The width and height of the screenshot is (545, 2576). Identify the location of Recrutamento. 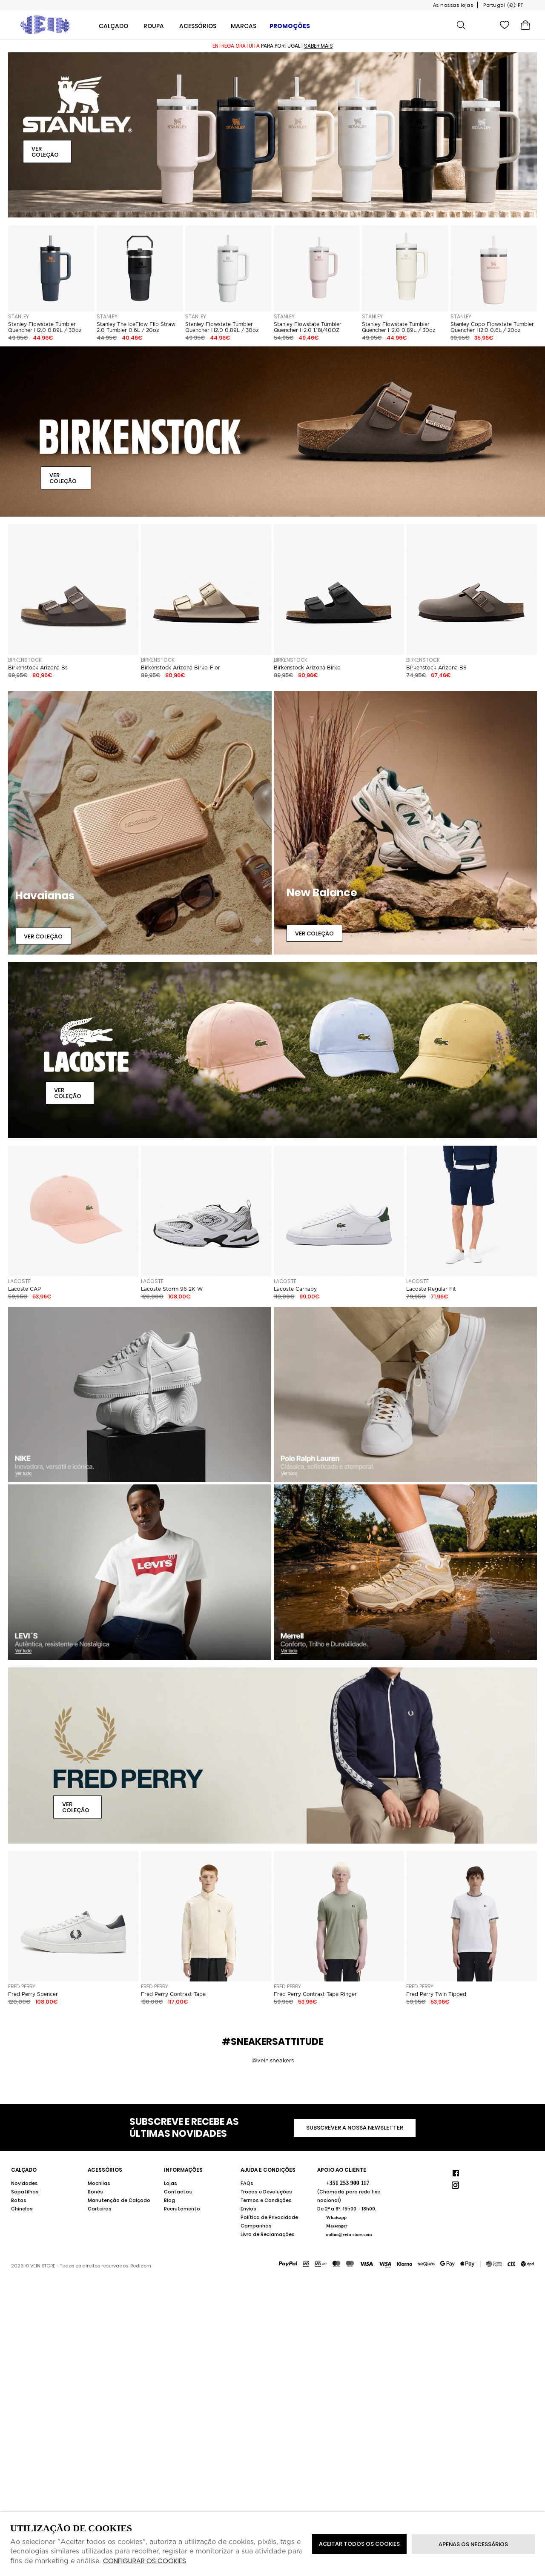
(182, 2208).